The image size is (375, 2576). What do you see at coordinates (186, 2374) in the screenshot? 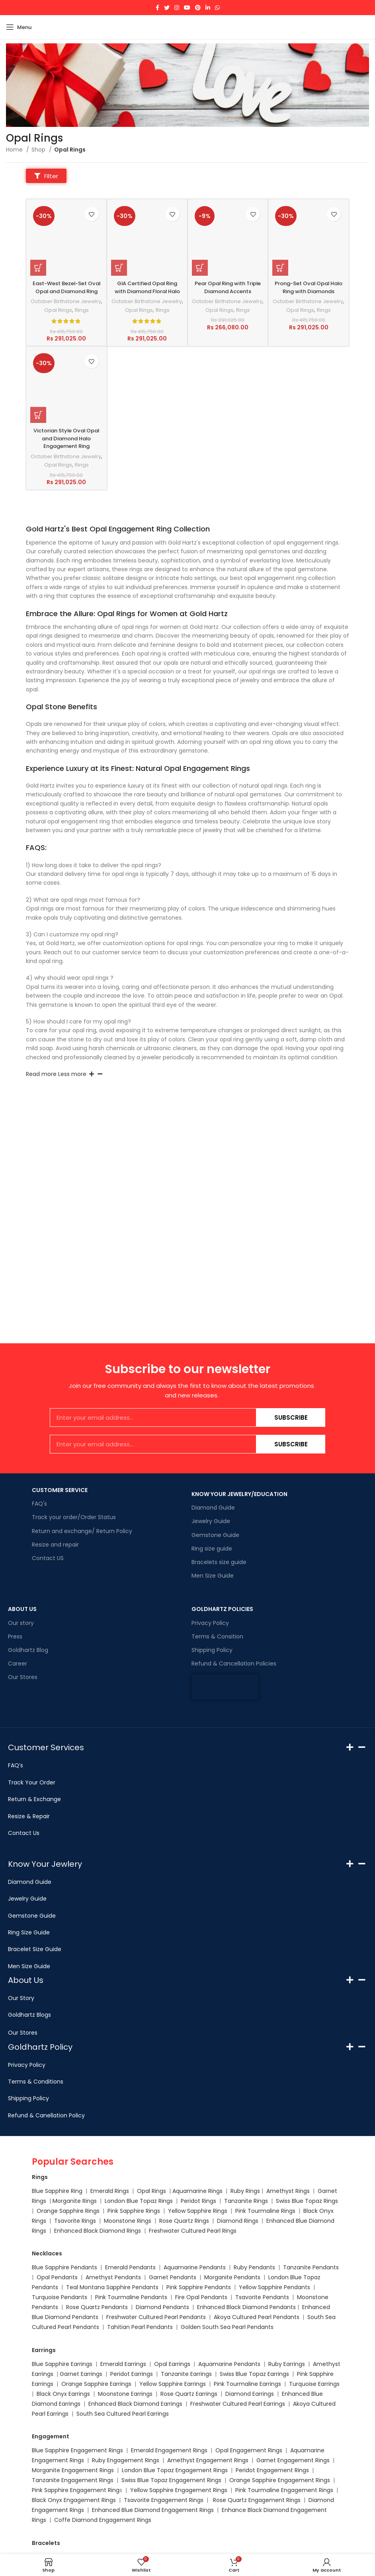
I see `Tanzanite Earrings` at bounding box center [186, 2374].